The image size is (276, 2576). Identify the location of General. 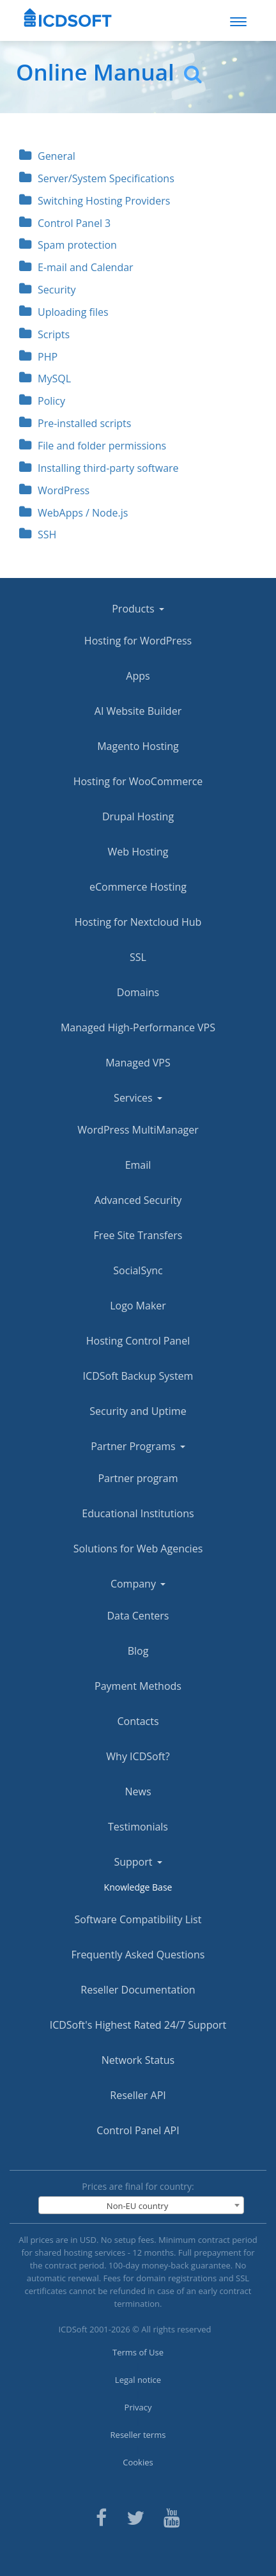
(47, 156).